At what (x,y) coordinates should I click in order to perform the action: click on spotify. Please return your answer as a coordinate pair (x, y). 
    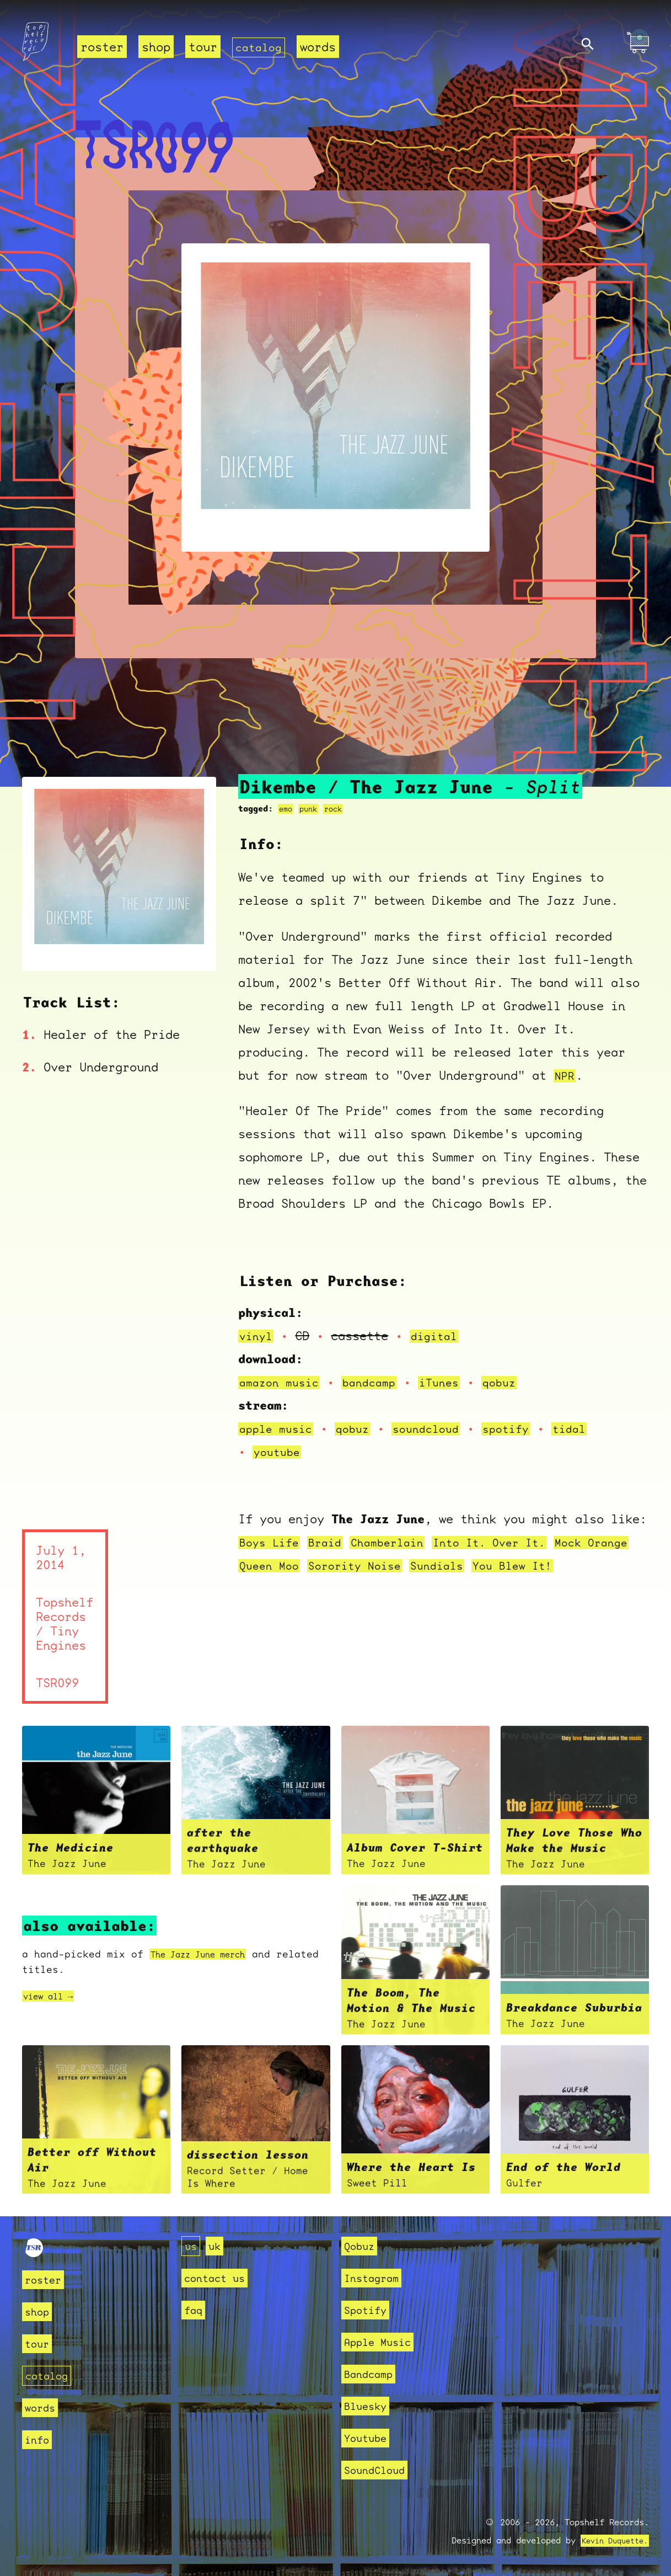
    Looking at the image, I should click on (522, 1429).